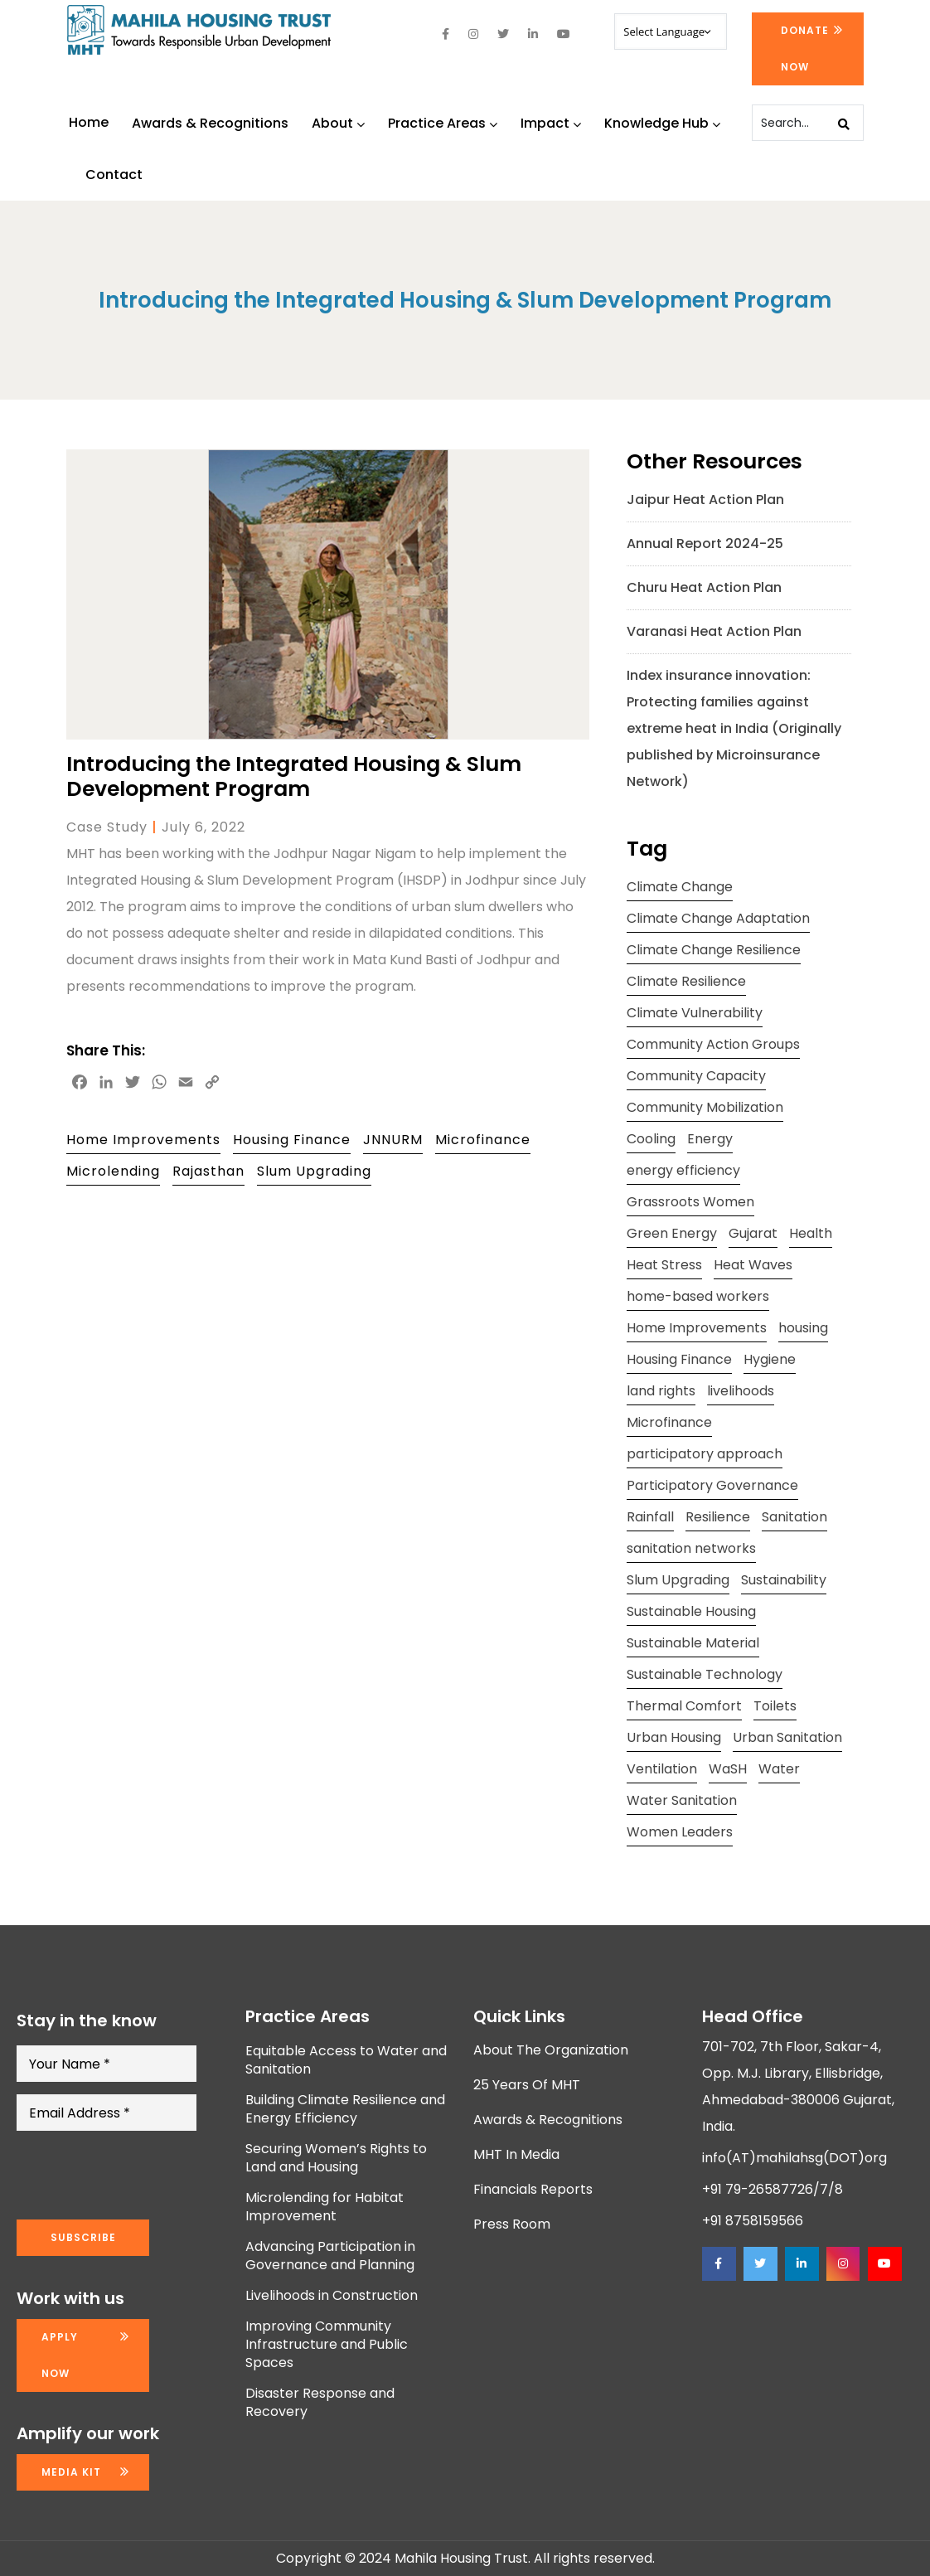 The height and width of the screenshot is (2576, 930). What do you see at coordinates (393, 1139) in the screenshot?
I see `JNNURM` at bounding box center [393, 1139].